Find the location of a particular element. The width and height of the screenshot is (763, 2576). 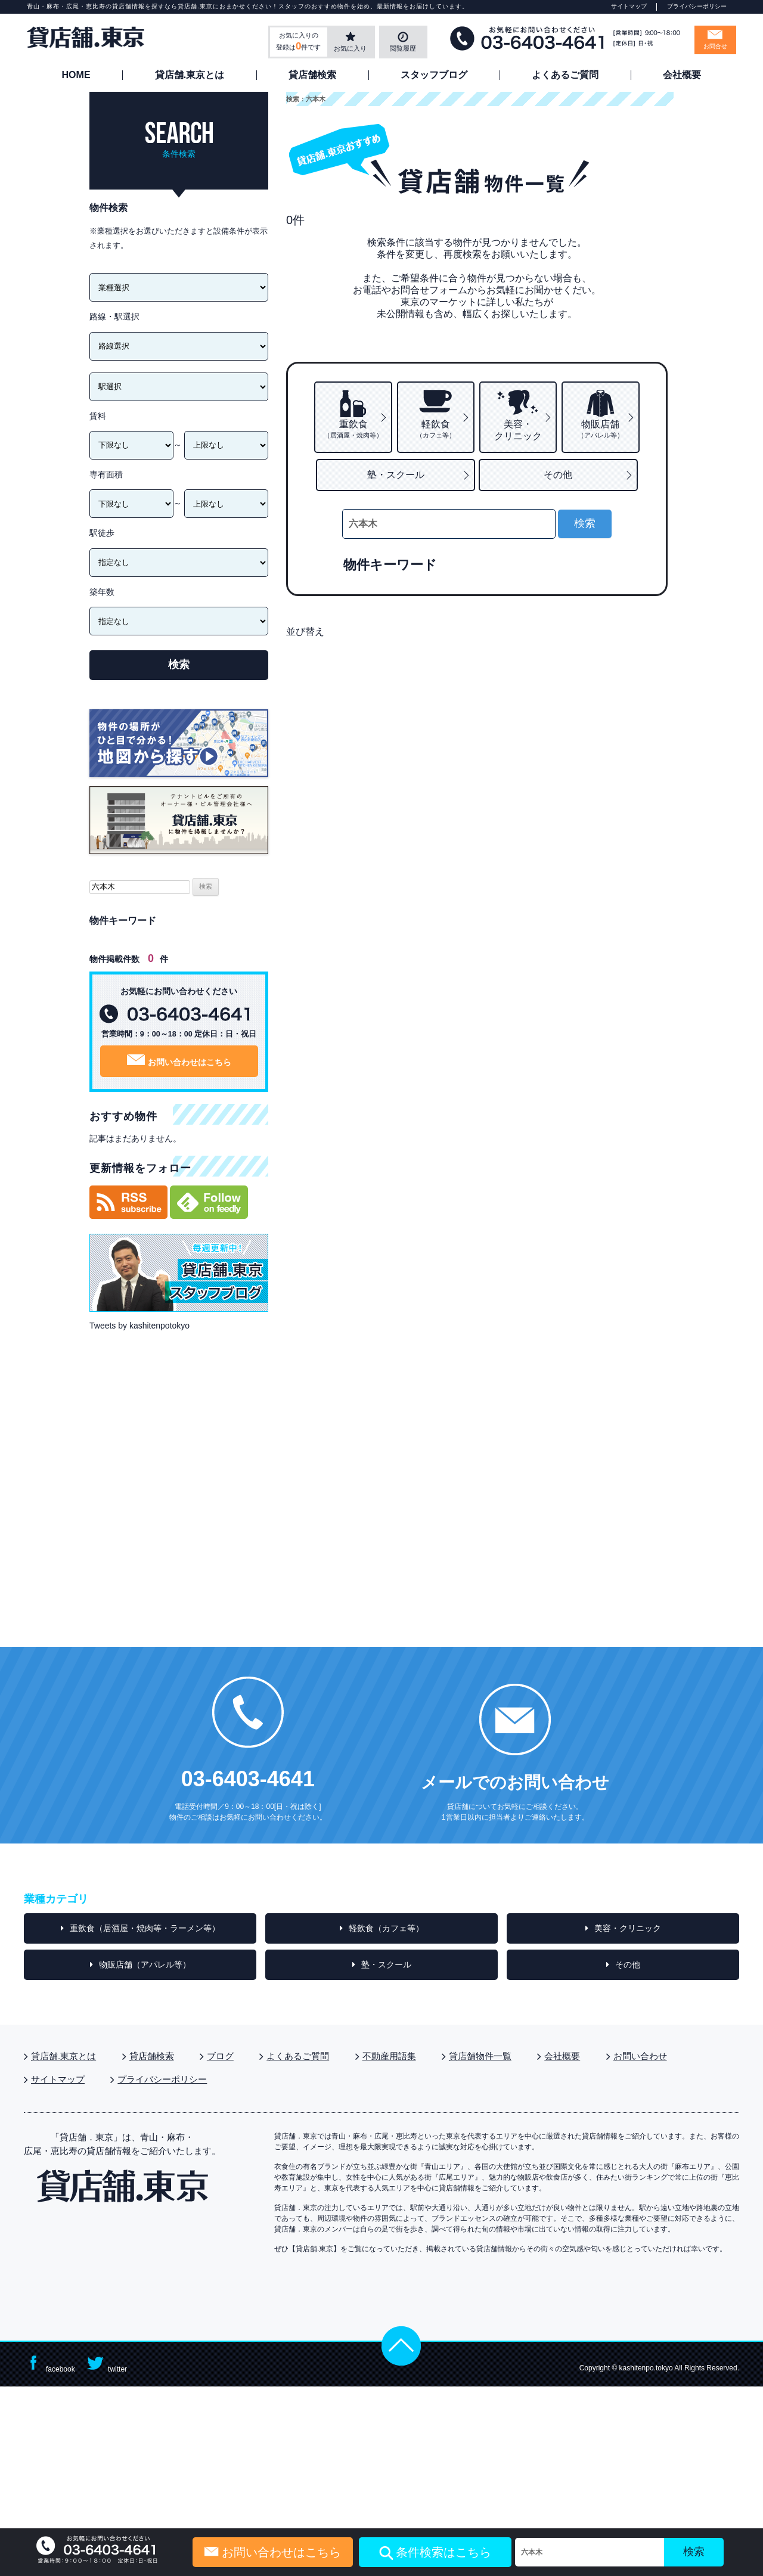

その他 is located at coordinates (558, 475).